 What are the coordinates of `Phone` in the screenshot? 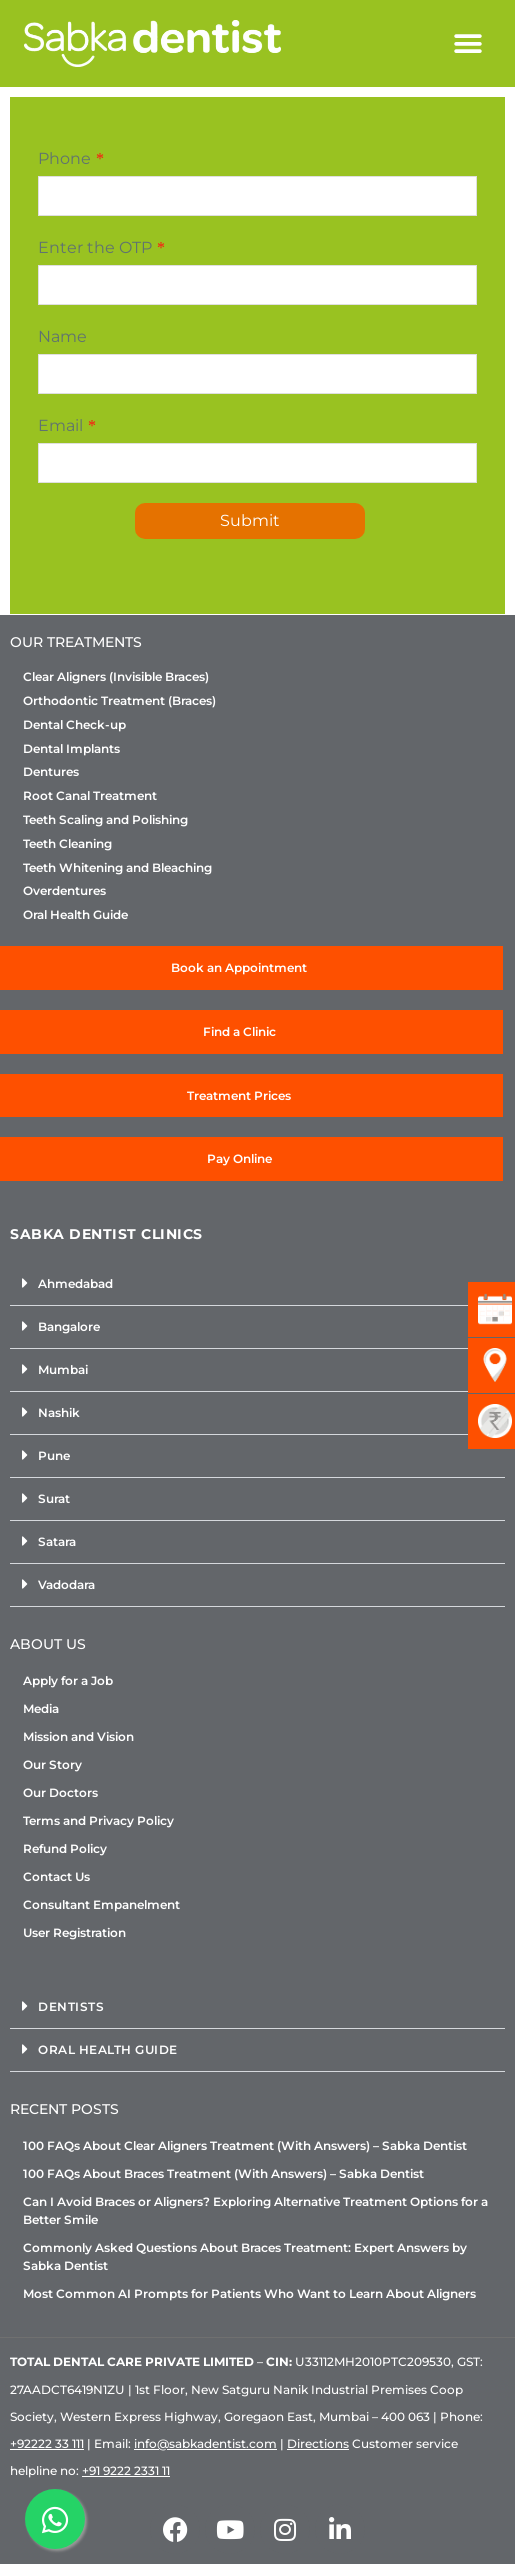 It's located at (64, 158).